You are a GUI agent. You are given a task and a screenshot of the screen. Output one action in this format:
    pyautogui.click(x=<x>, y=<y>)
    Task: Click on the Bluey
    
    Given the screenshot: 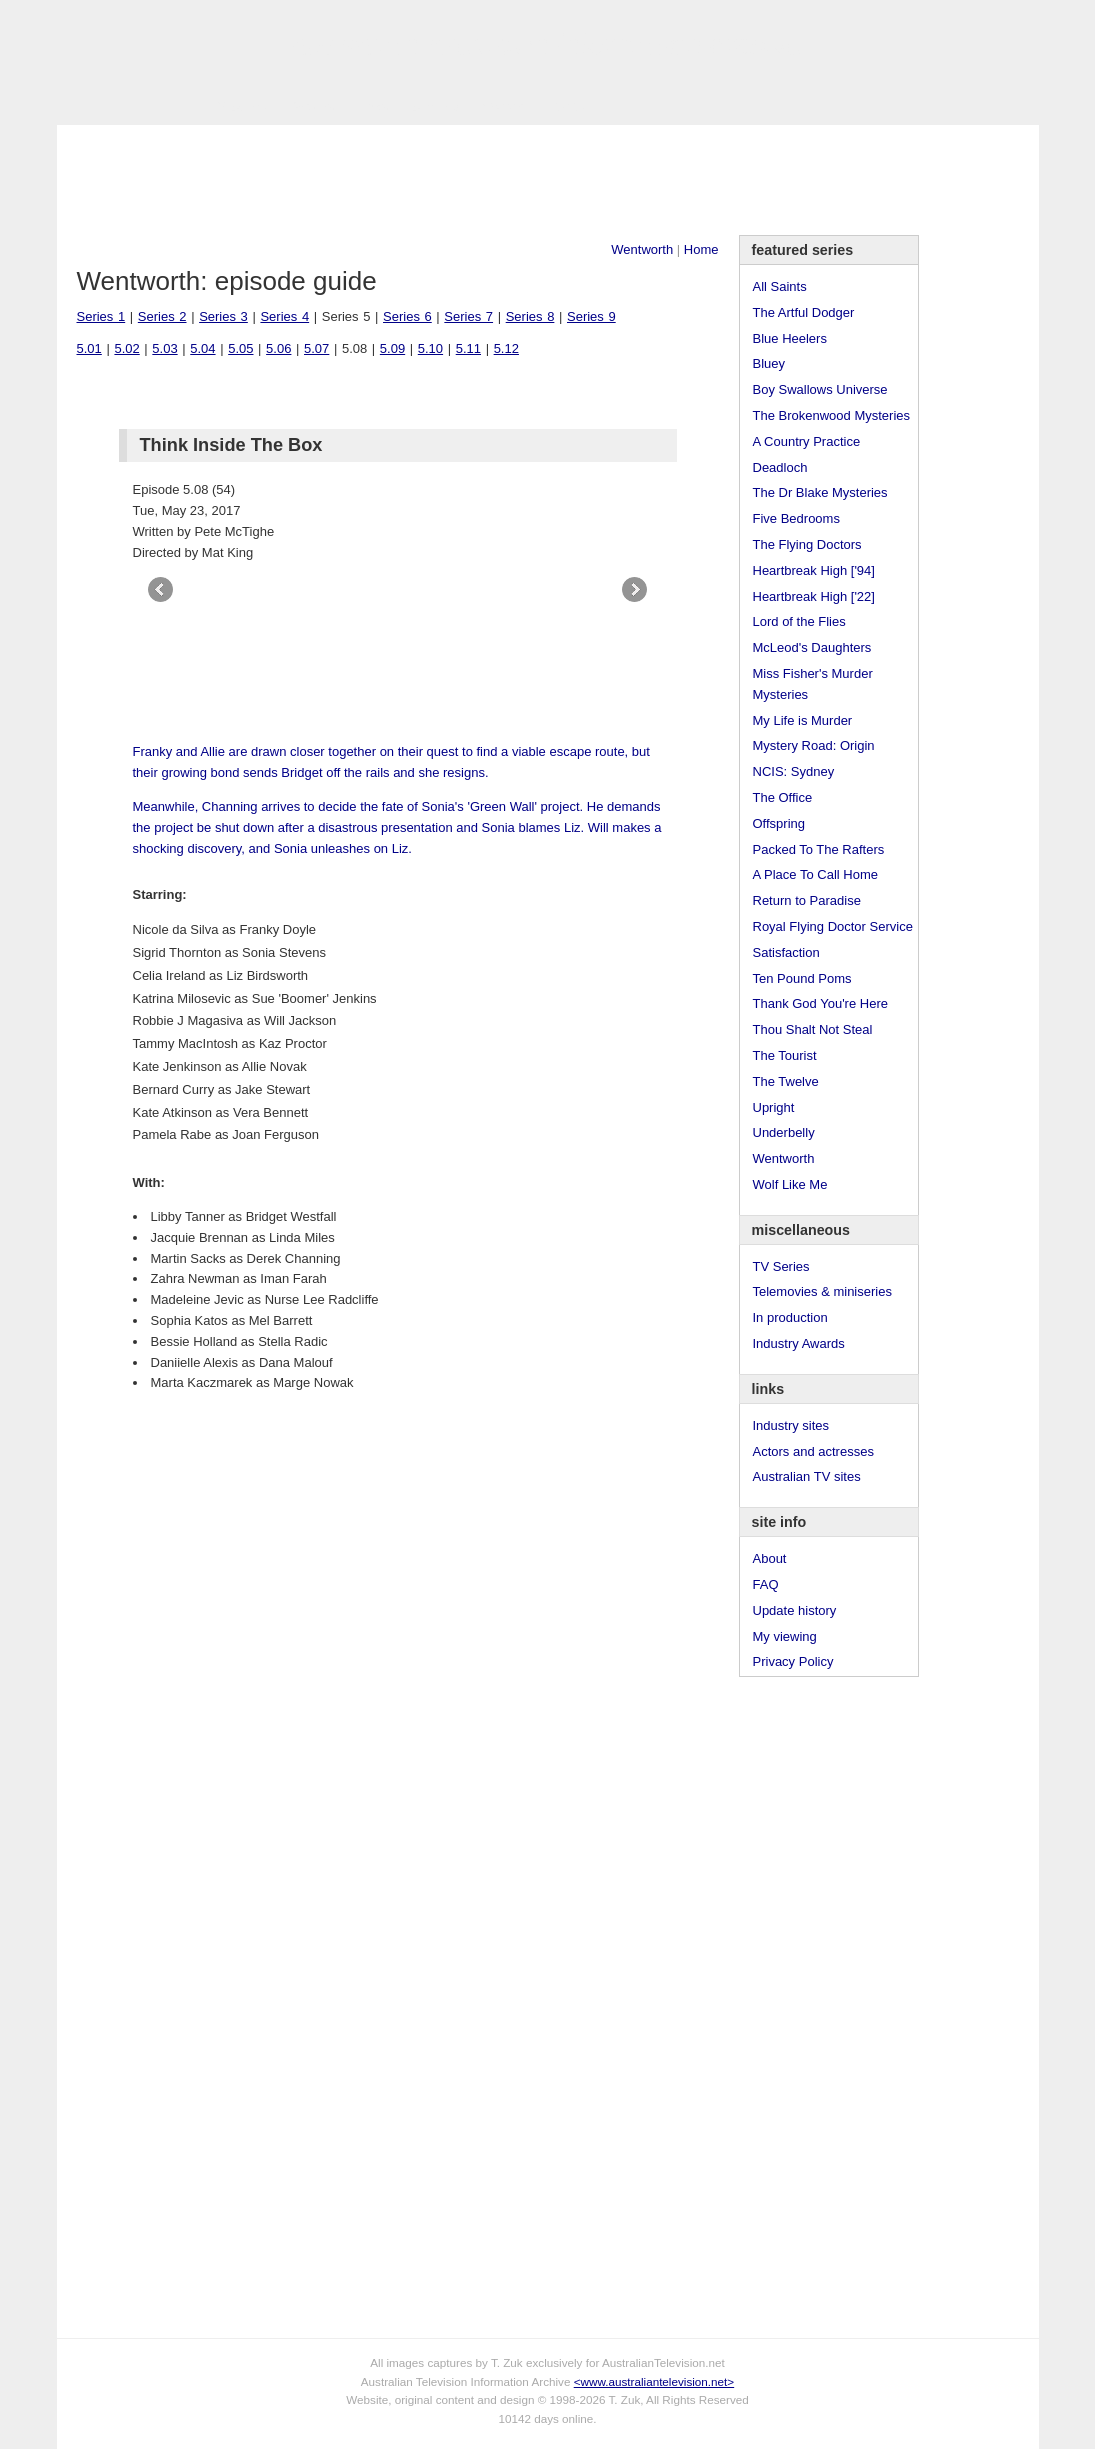 What is the action you would take?
    pyautogui.click(x=769, y=363)
    